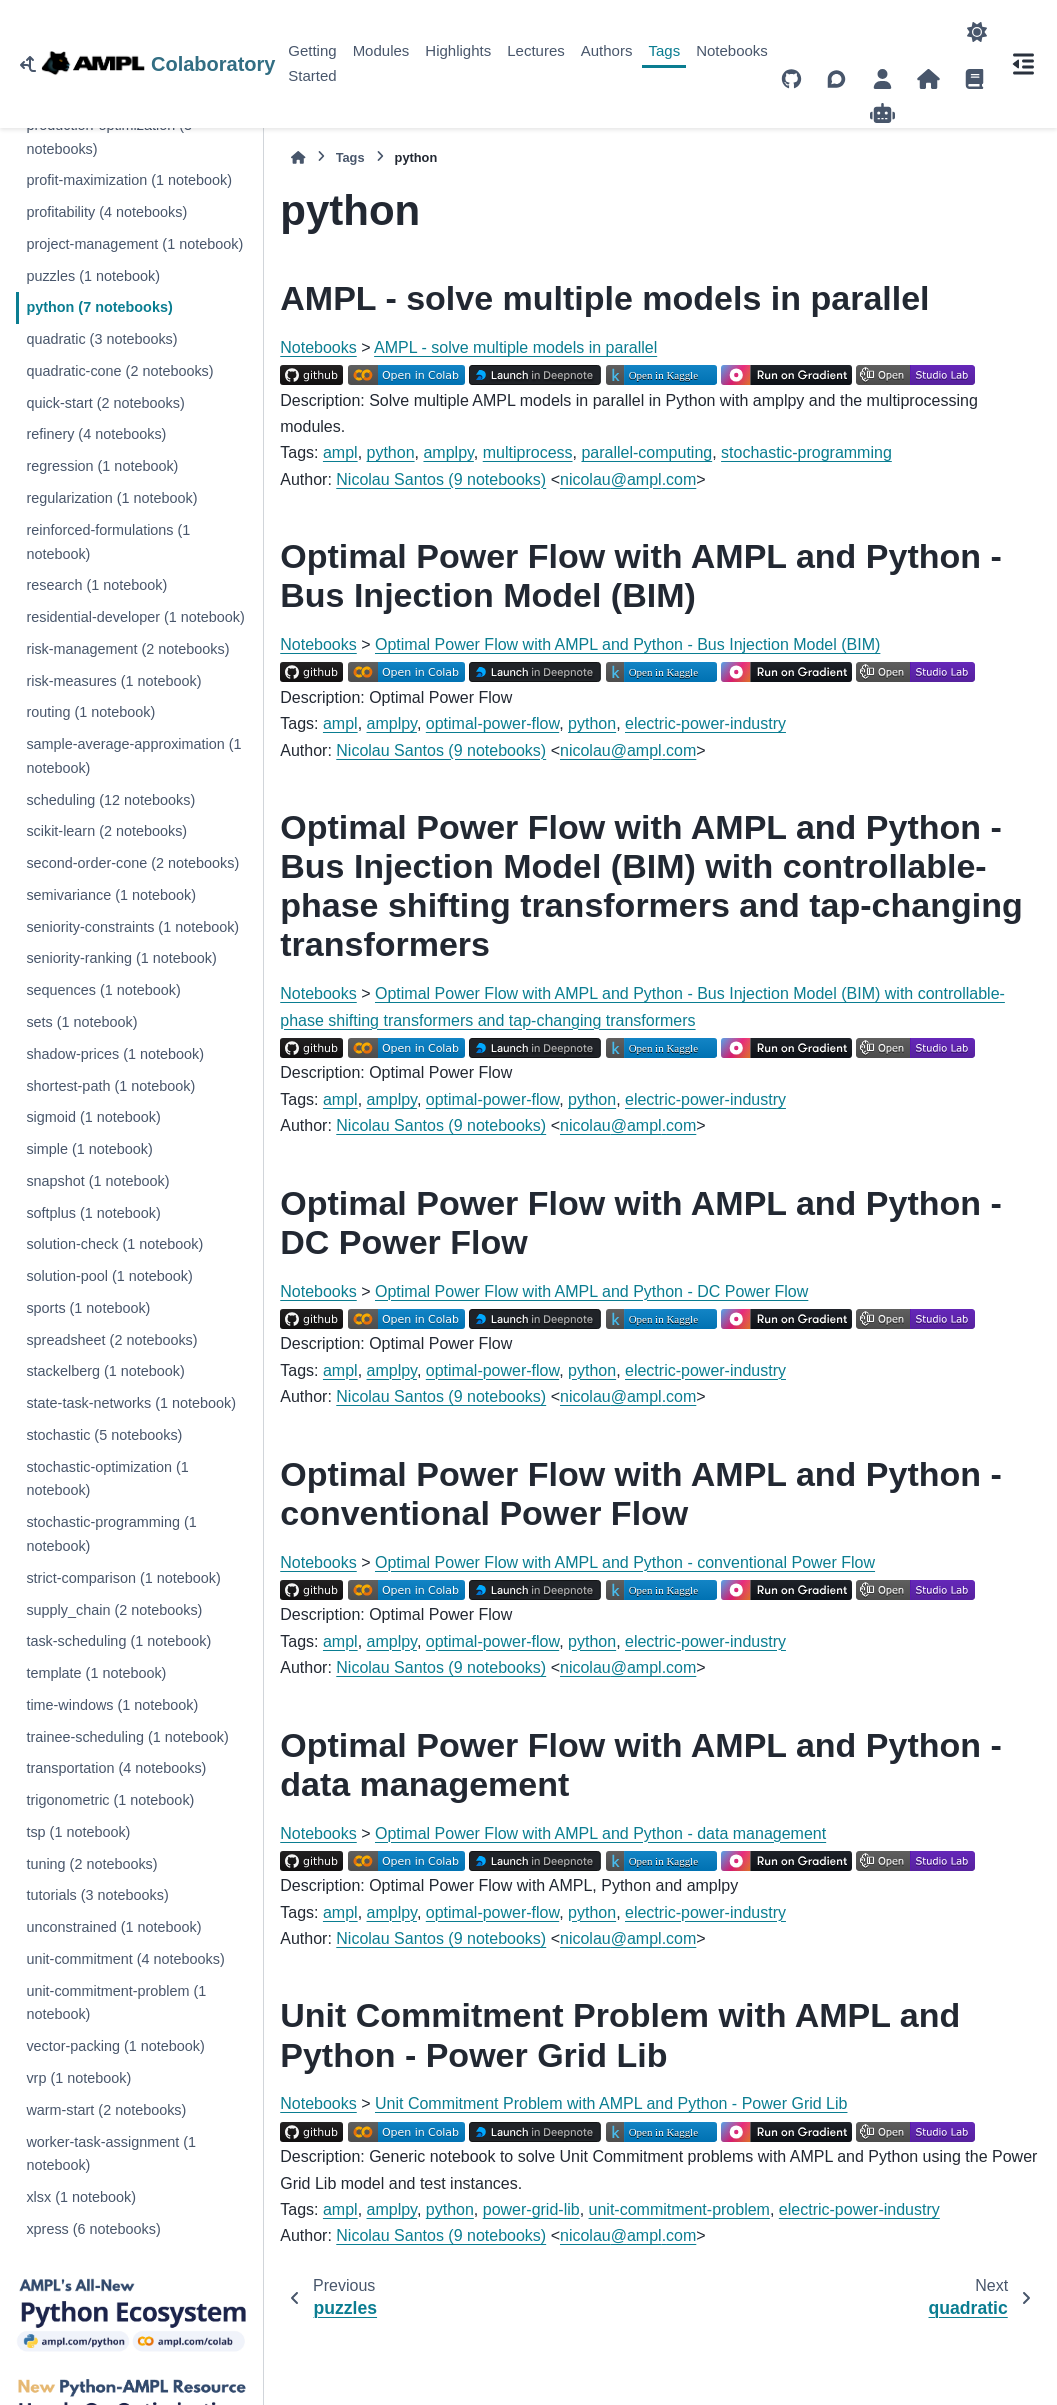  I want to click on Lectures, so click(536, 50).